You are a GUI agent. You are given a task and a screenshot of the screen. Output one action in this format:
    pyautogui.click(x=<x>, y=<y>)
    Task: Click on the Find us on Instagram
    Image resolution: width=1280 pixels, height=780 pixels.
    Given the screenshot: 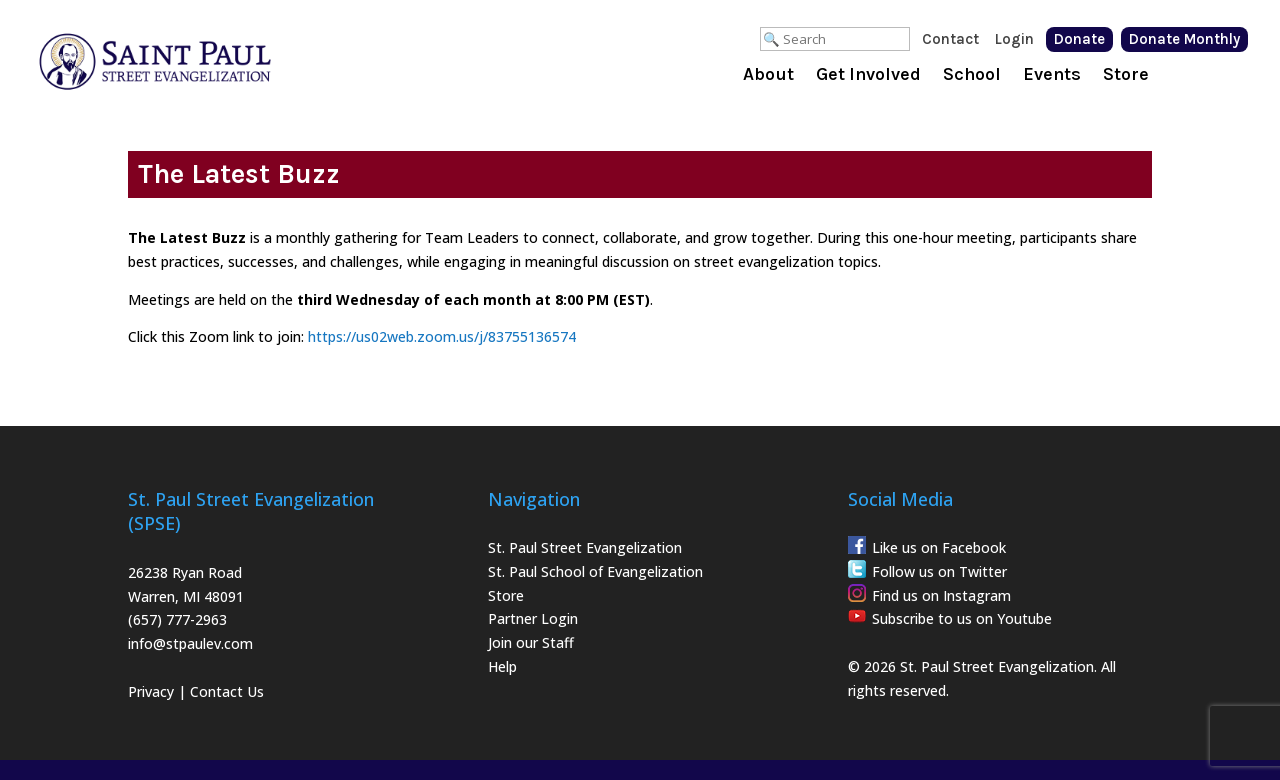 What is the action you would take?
    pyautogui.click(x=941, y=595)
    